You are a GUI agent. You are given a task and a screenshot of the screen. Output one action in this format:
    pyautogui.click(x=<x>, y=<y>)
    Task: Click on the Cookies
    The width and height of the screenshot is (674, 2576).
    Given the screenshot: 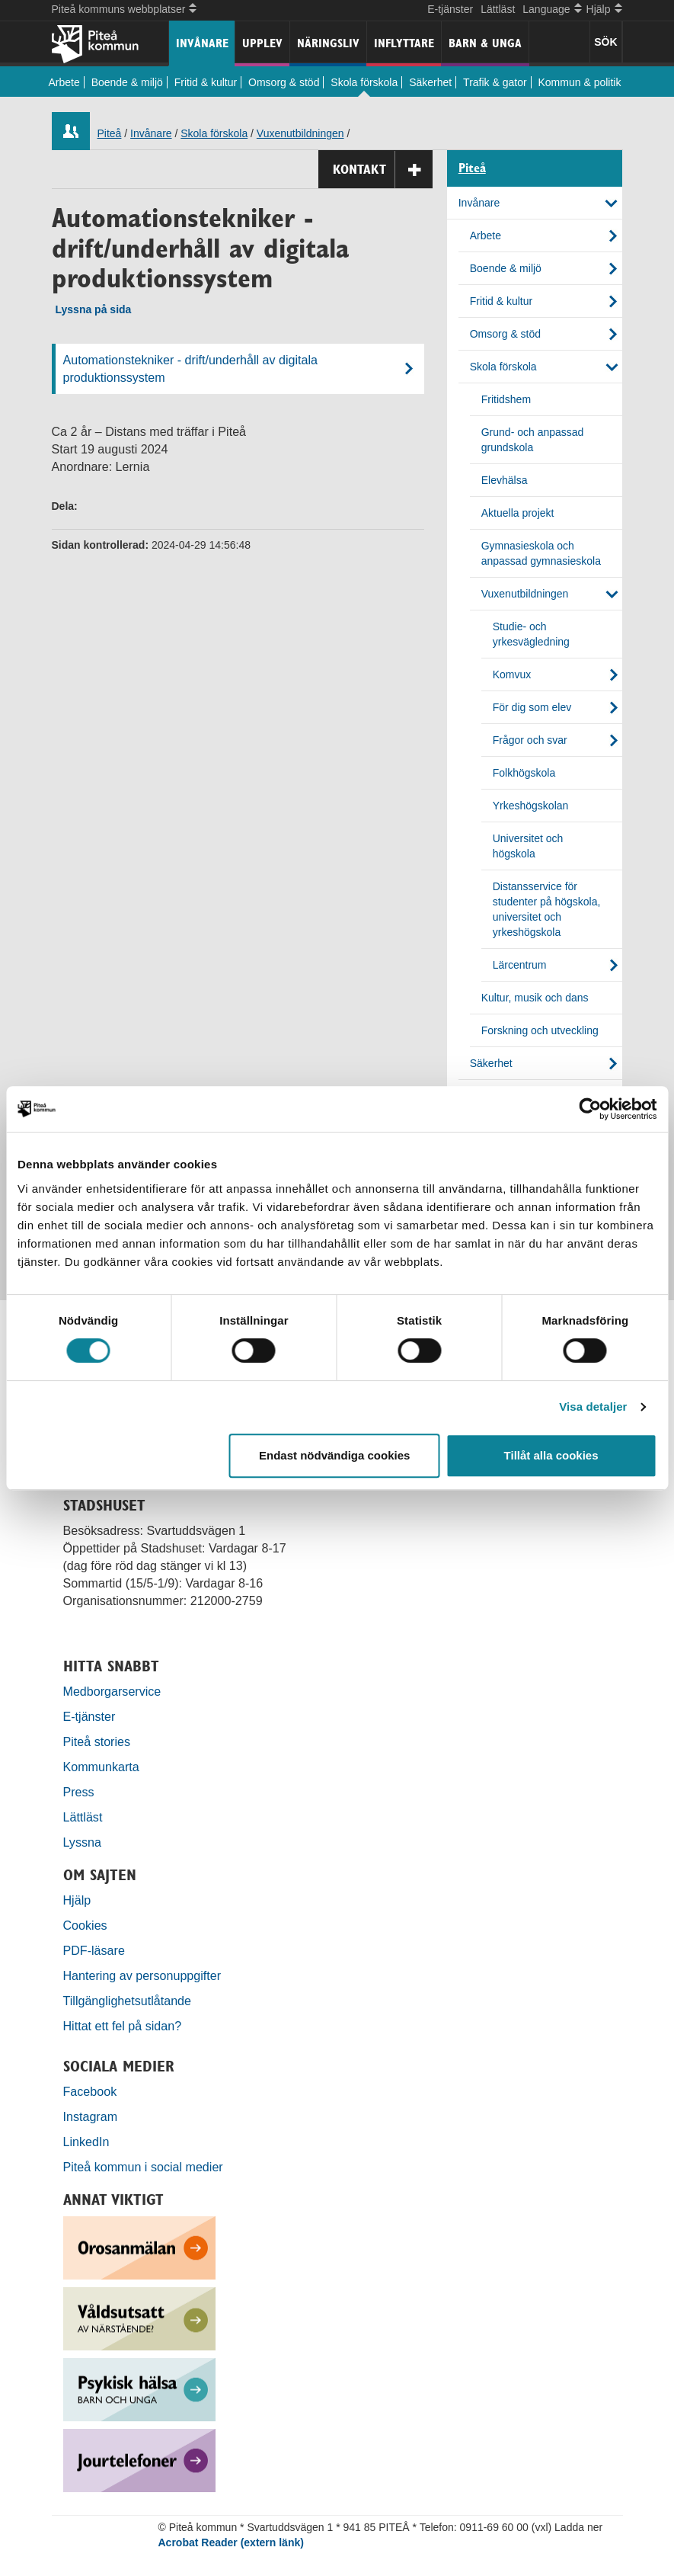 What is the action you would take?
    pyautogui.click(x=85, y=1925)
    